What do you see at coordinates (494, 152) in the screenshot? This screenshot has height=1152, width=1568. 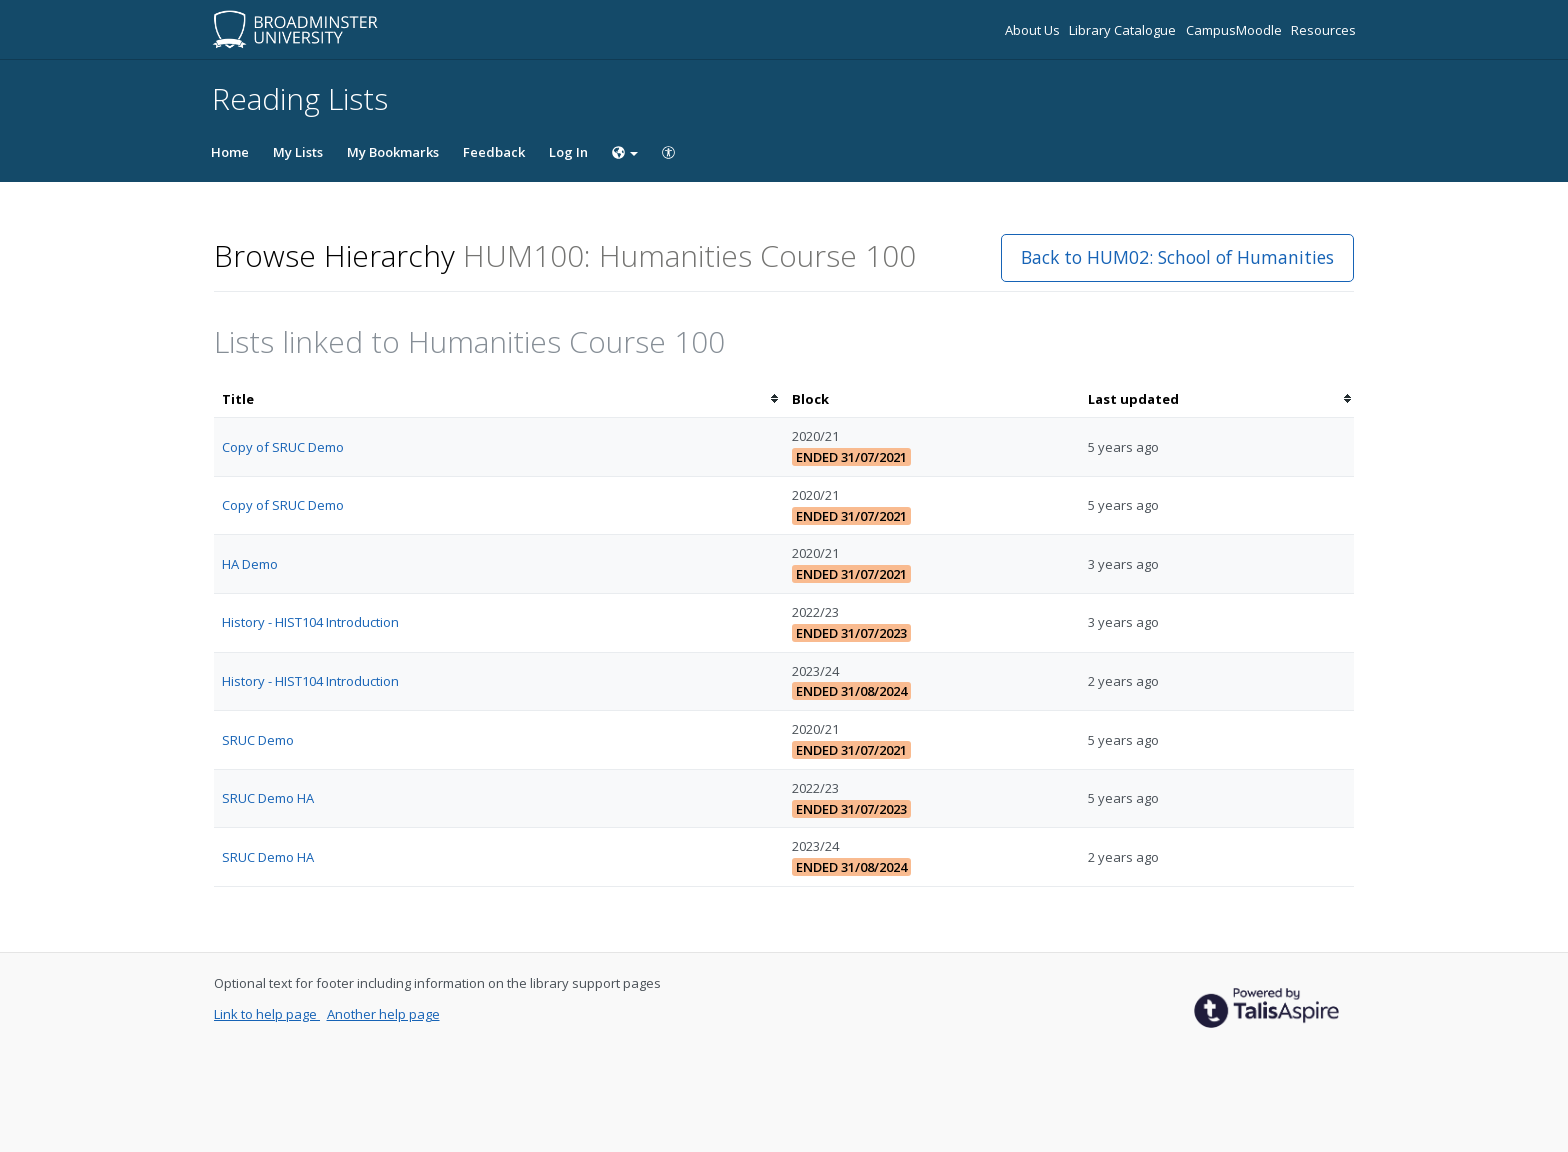 I see `Feedback` at bounding box center [494, 152].